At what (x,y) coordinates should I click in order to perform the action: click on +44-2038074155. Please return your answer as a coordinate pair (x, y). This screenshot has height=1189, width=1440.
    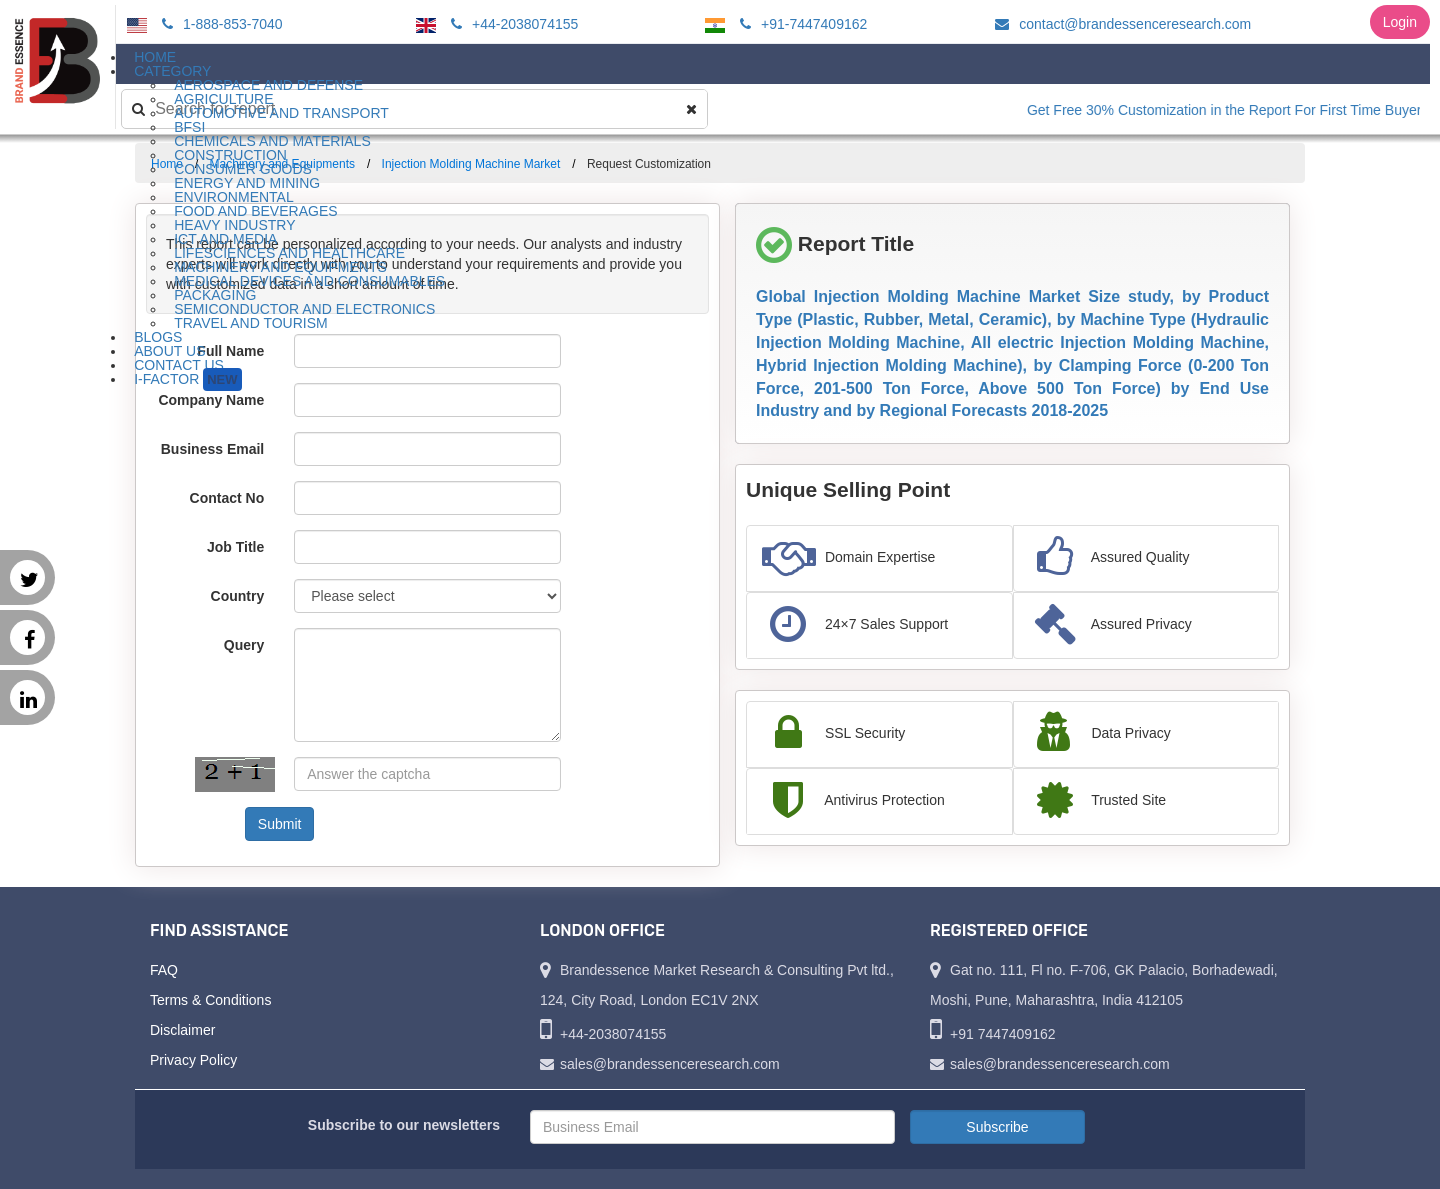
    Looking at the image, I should click on (511, 24).